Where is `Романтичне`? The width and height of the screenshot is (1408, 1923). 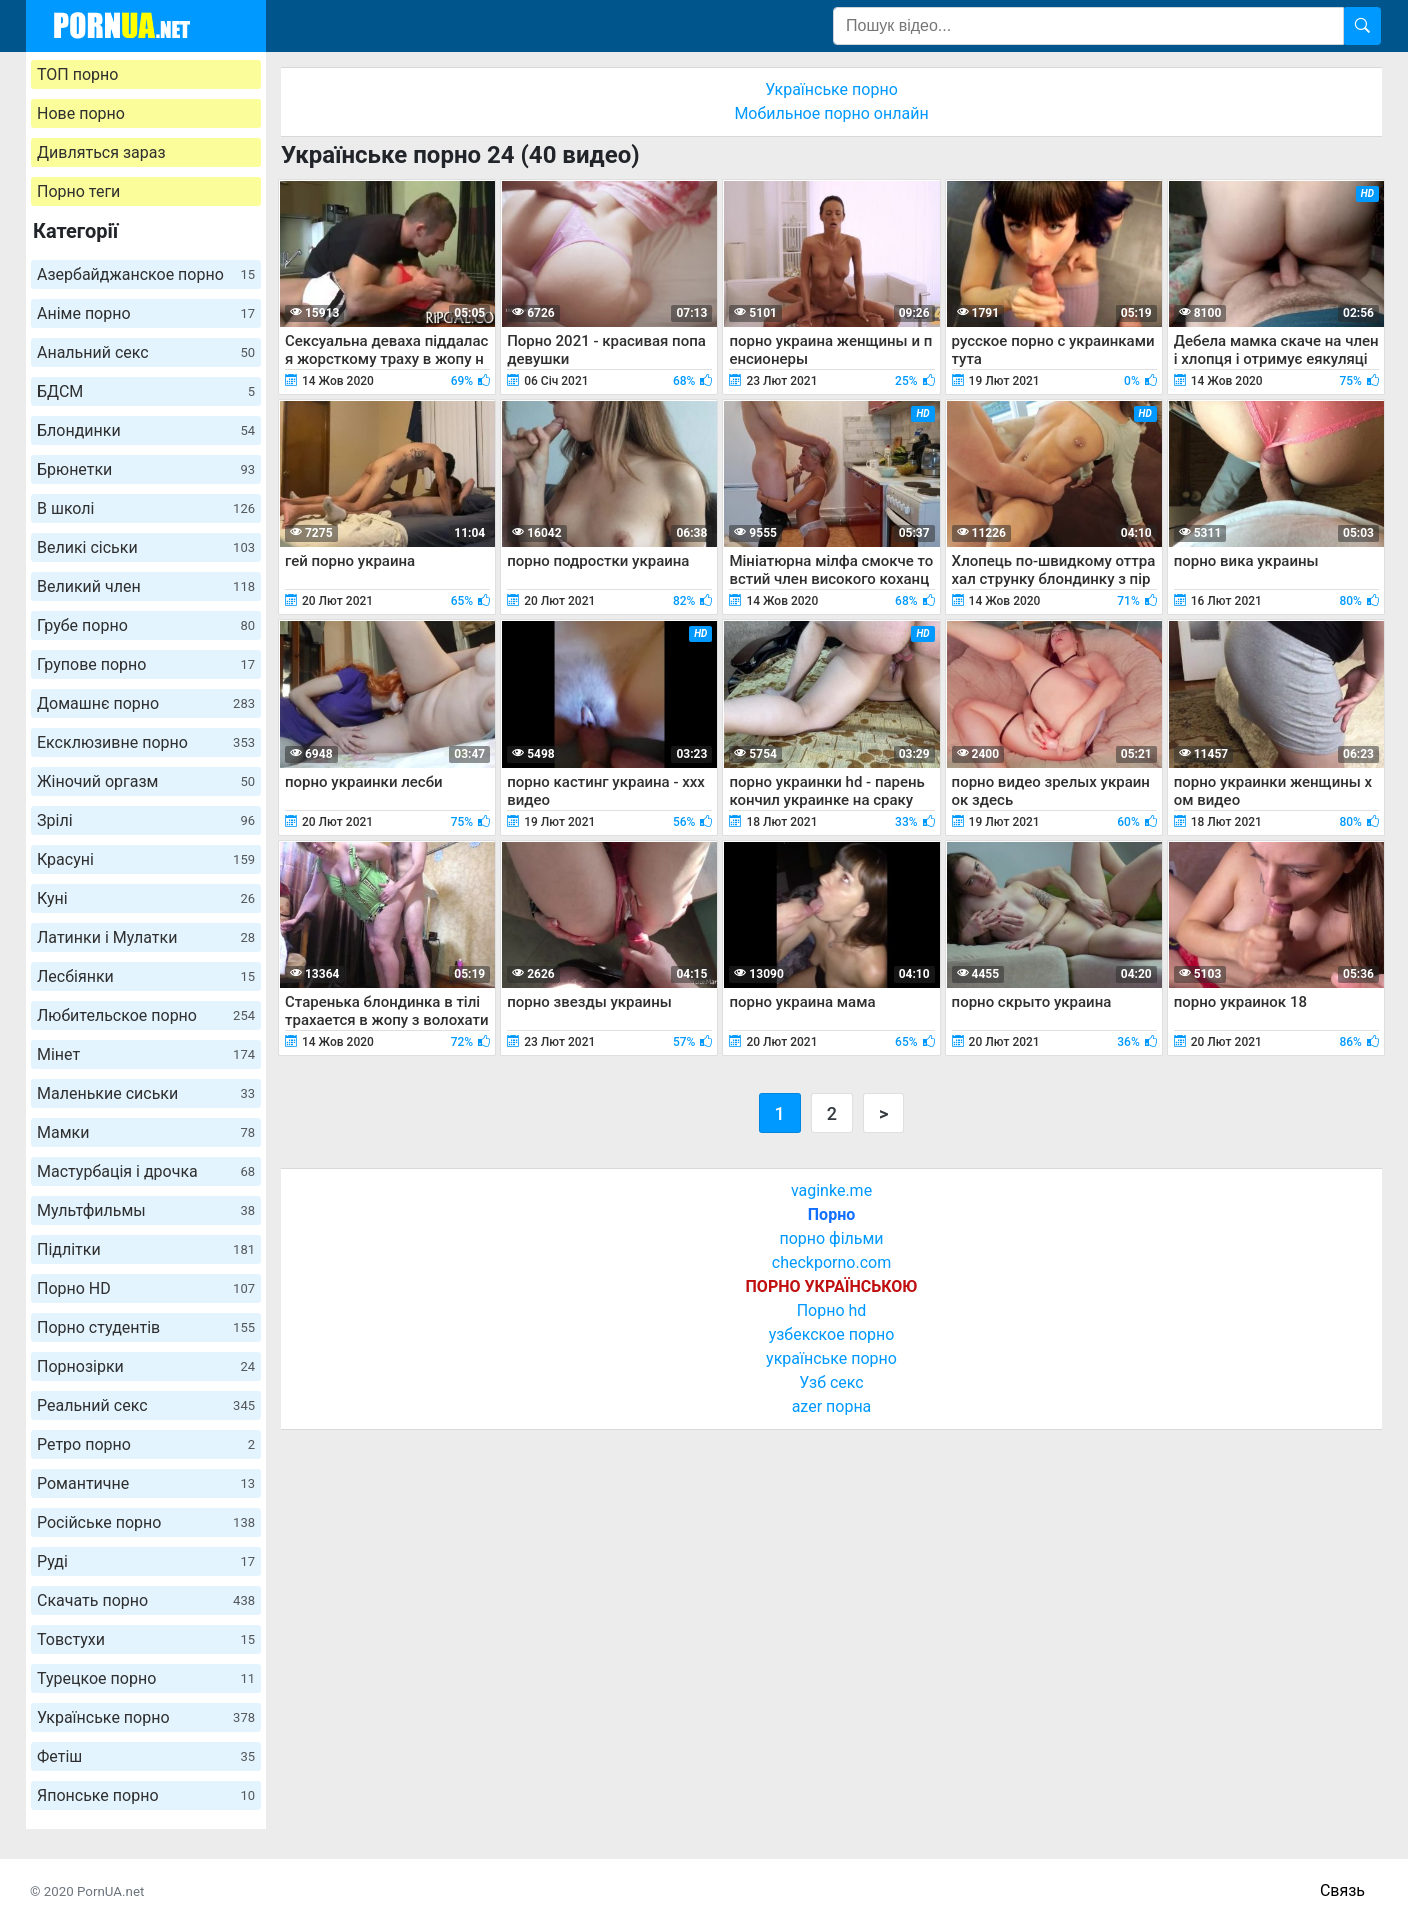 Романтичне is located at coordinates (146, 1483).